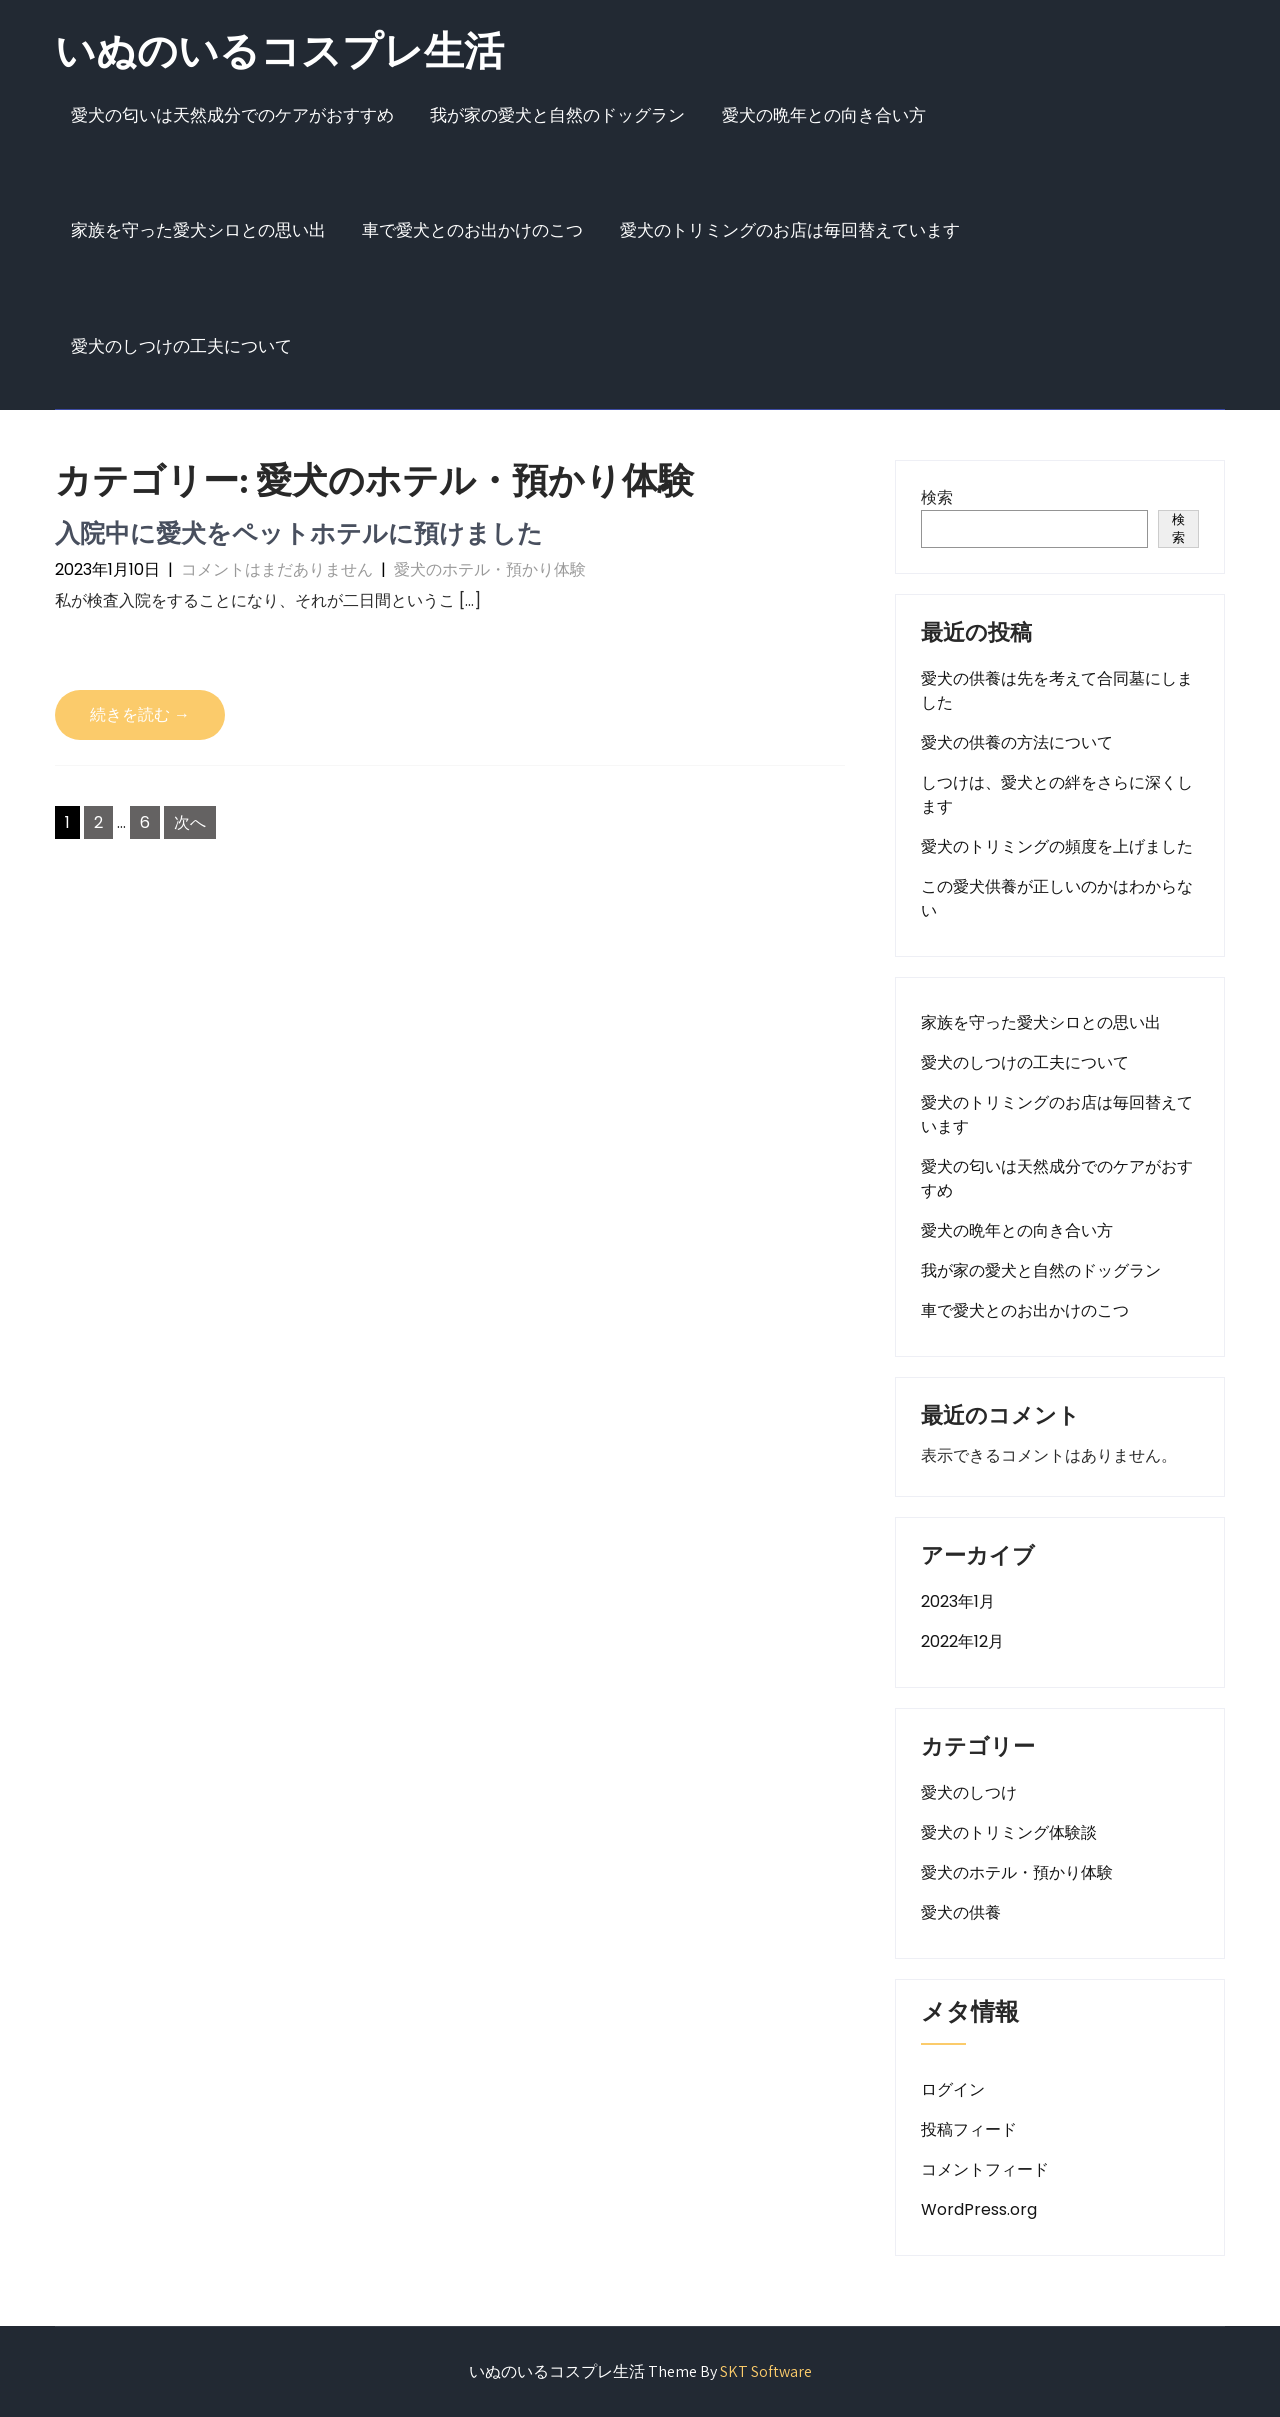 Image resolution: width=1280 pixels, height=2417 pixels. Describe the element at coordinates (1009, 1832) in the screenshot. I see `愛犬のトリミング体験談` at that location.